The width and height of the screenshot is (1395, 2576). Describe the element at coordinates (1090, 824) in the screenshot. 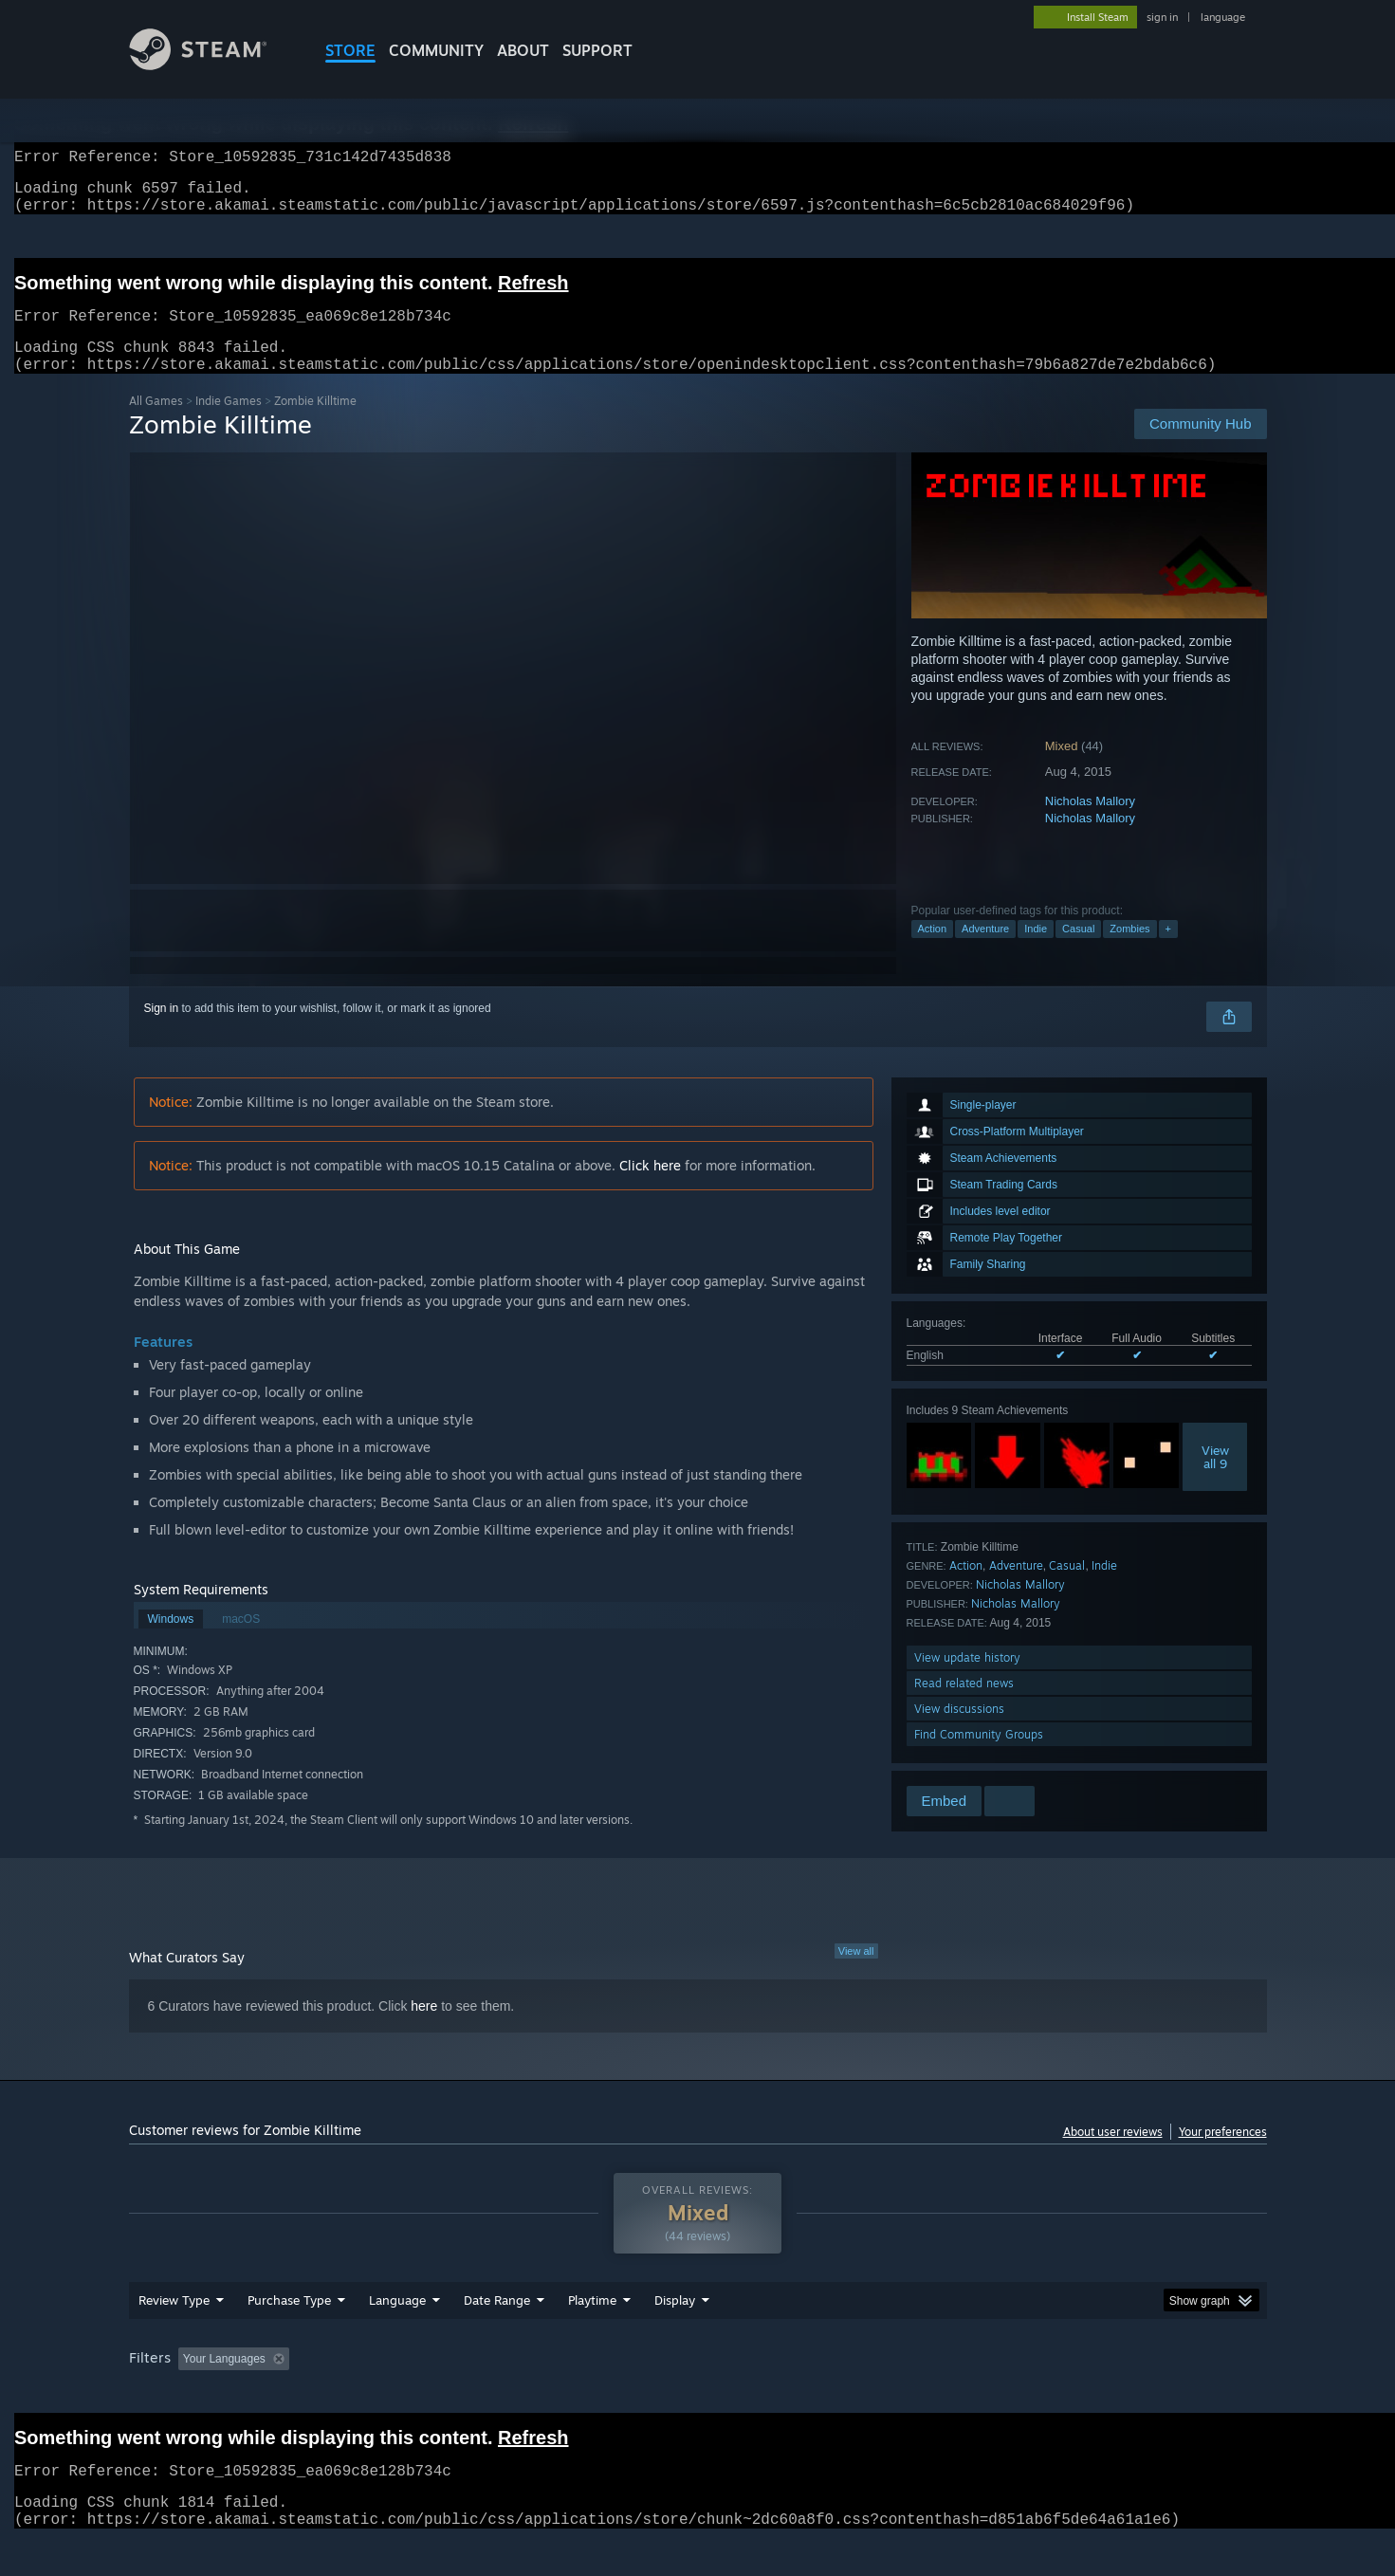

I see `Nicholas Mallory` at that location.